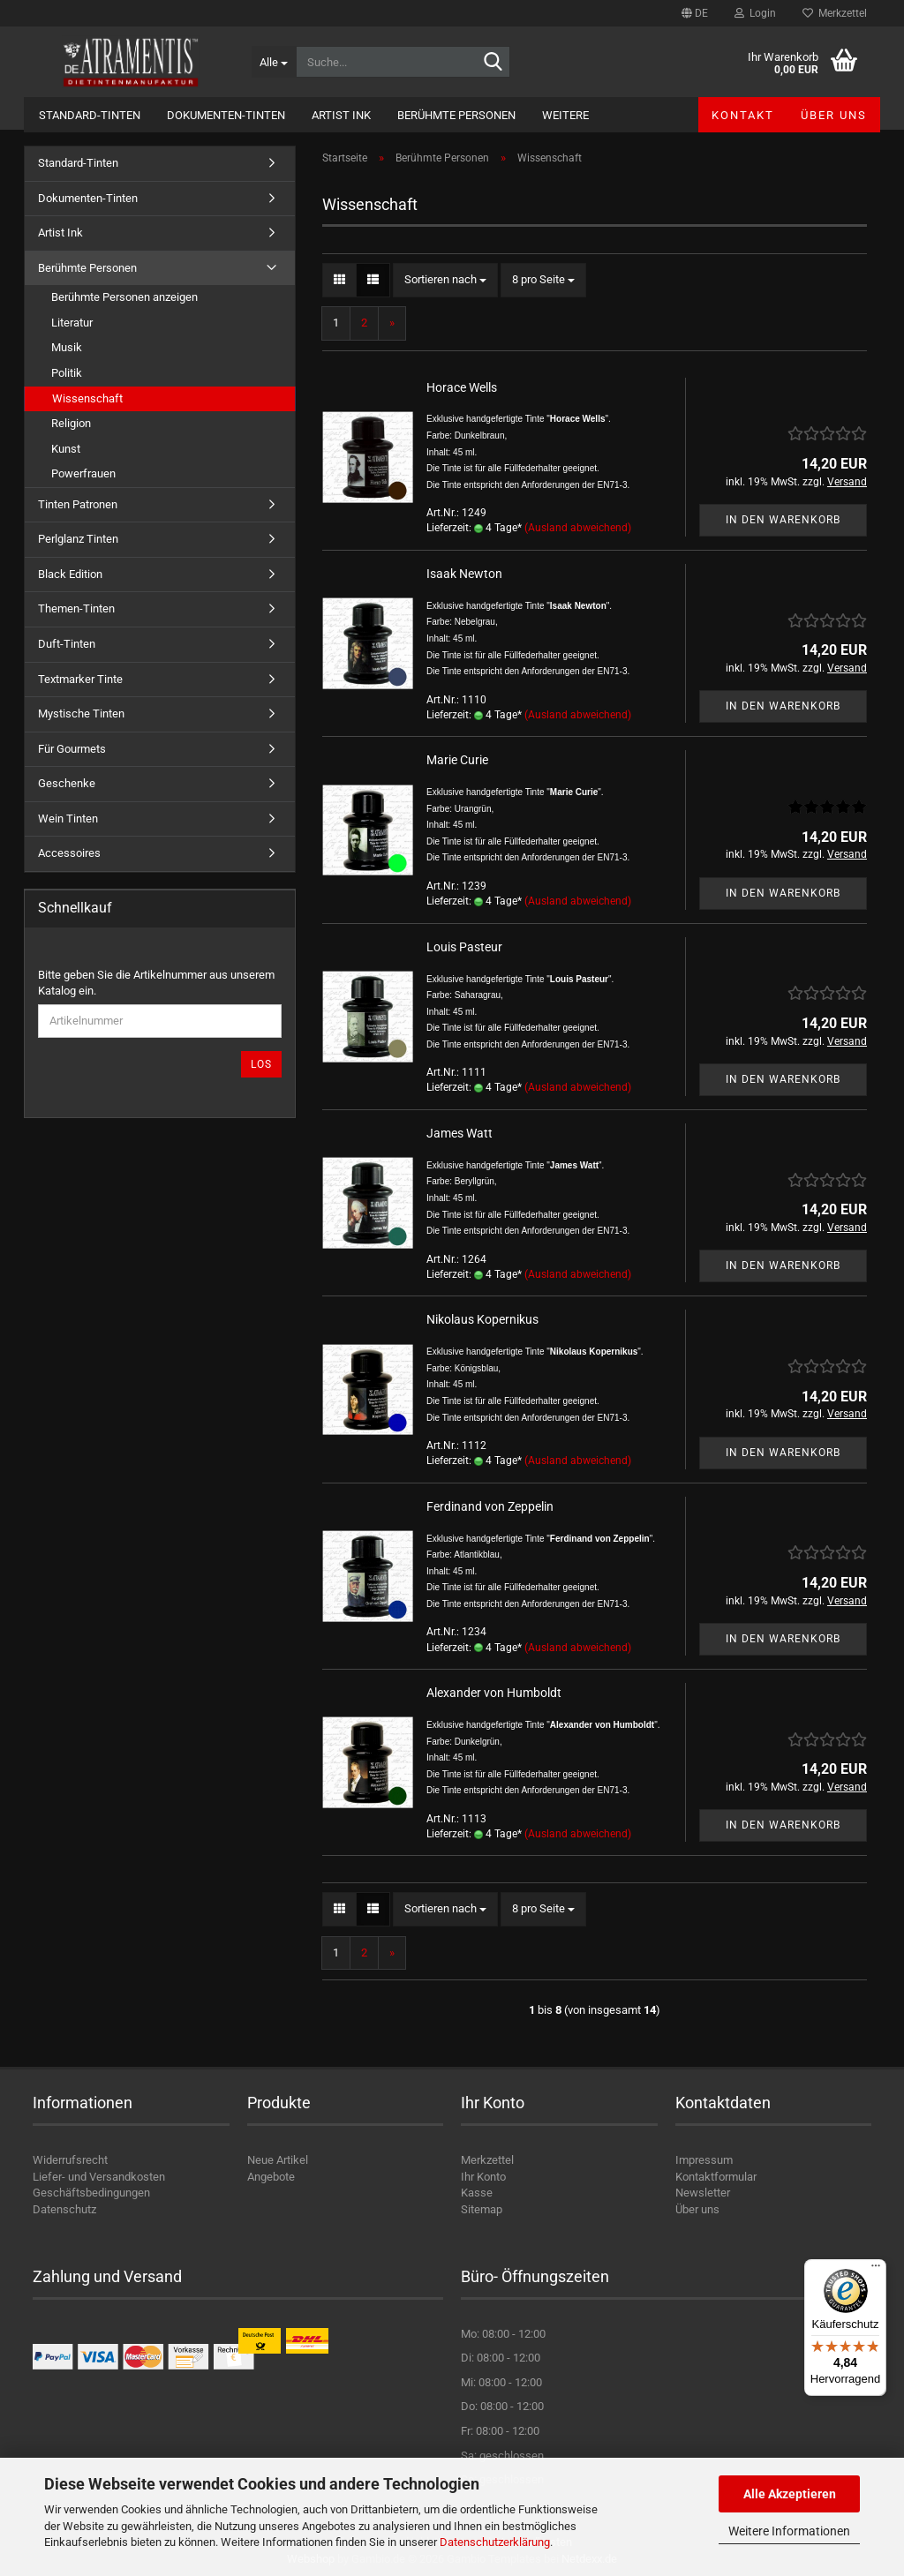 The image size is (904, 2576). I want to click on Duft-Tinten, so click(66, 643).